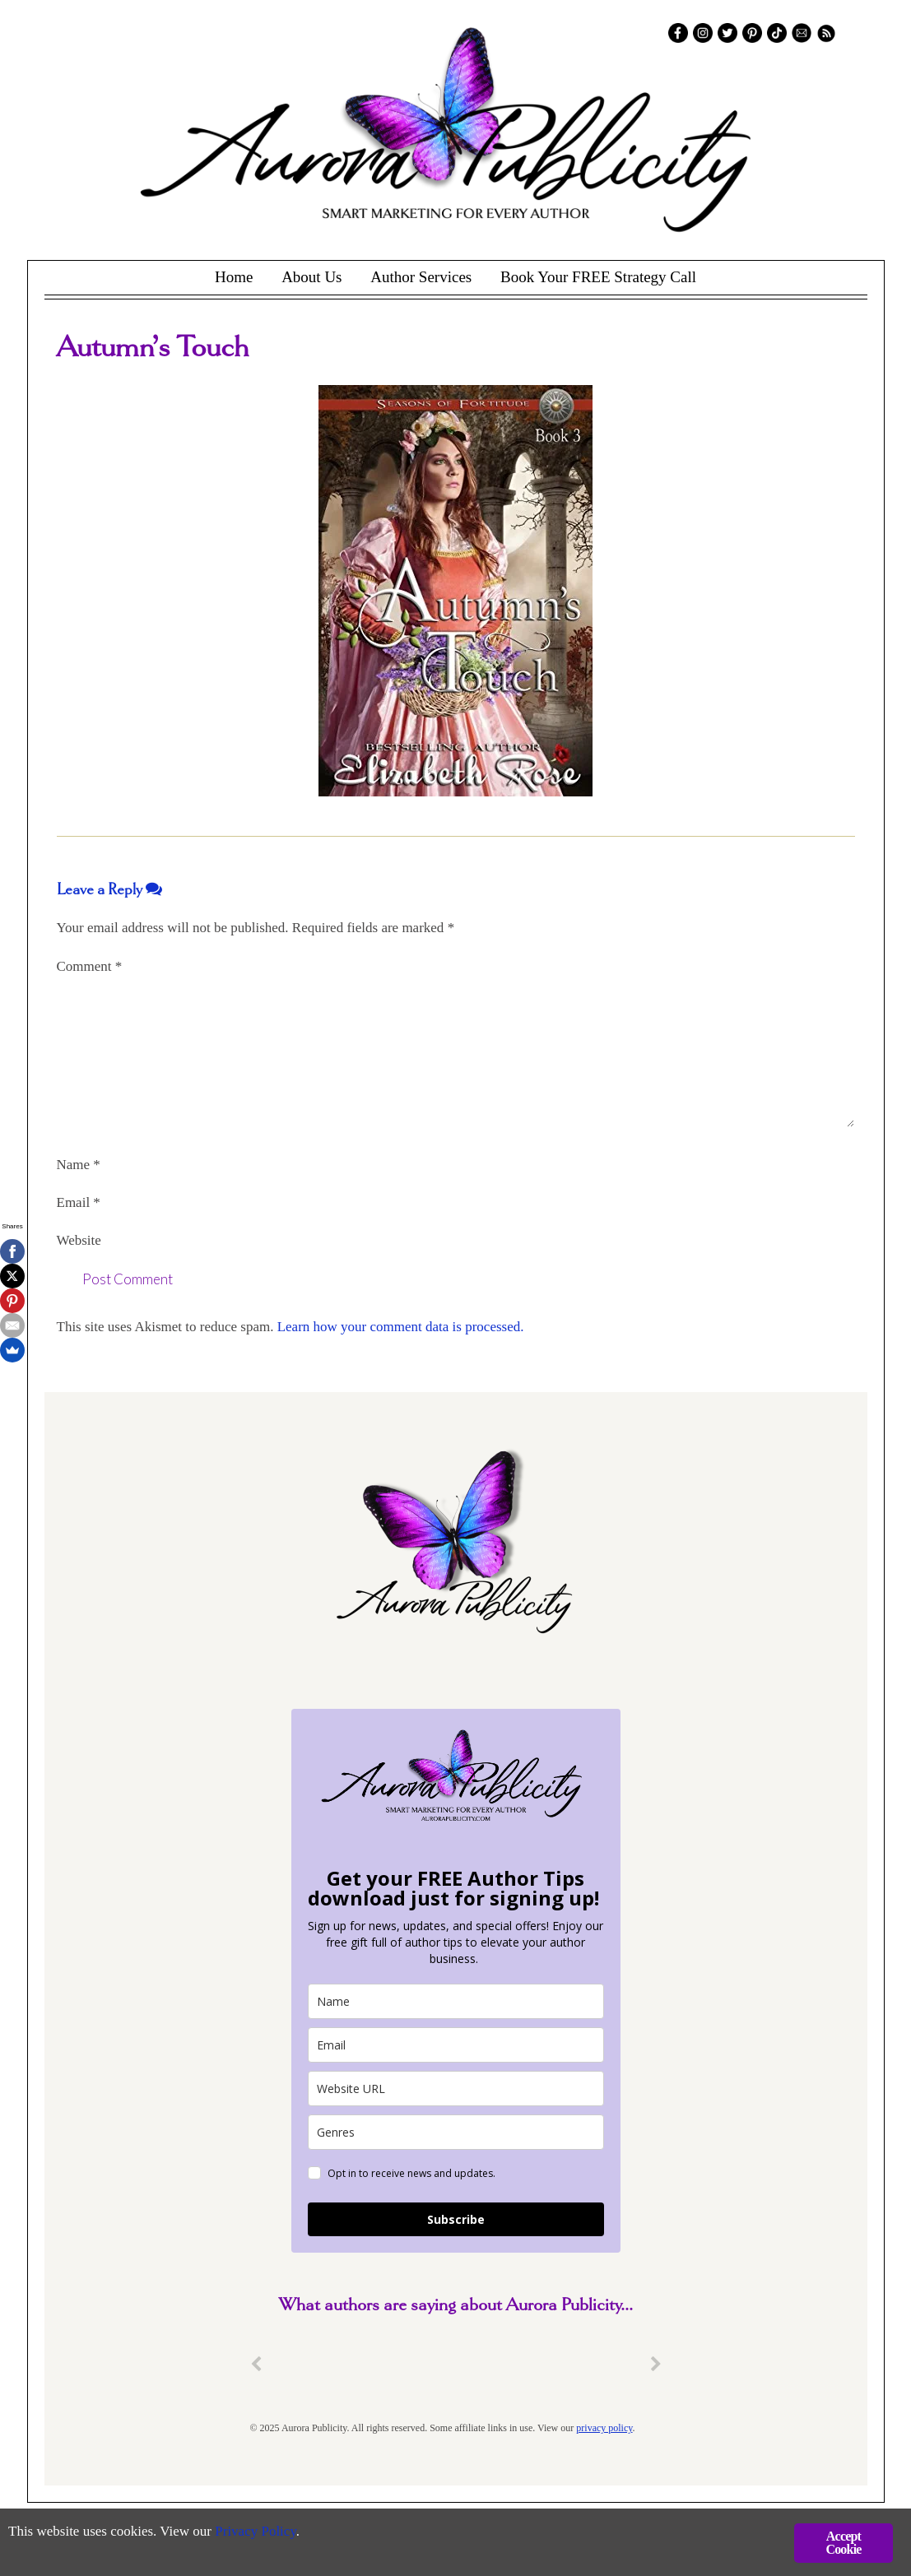 Image resolution: width=911 pixels, height=2576 pixels. I want to click on Website, so click(79, 1240).